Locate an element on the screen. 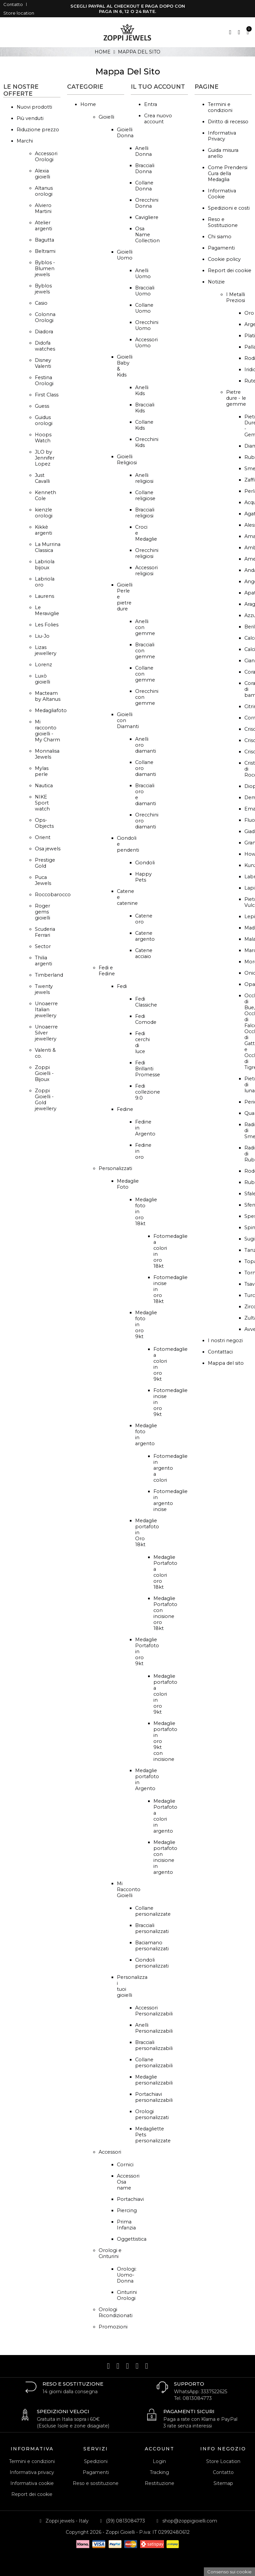 This screenshot has height=2576, width=255. Spedizioni is located at coordinates (96, 2461).